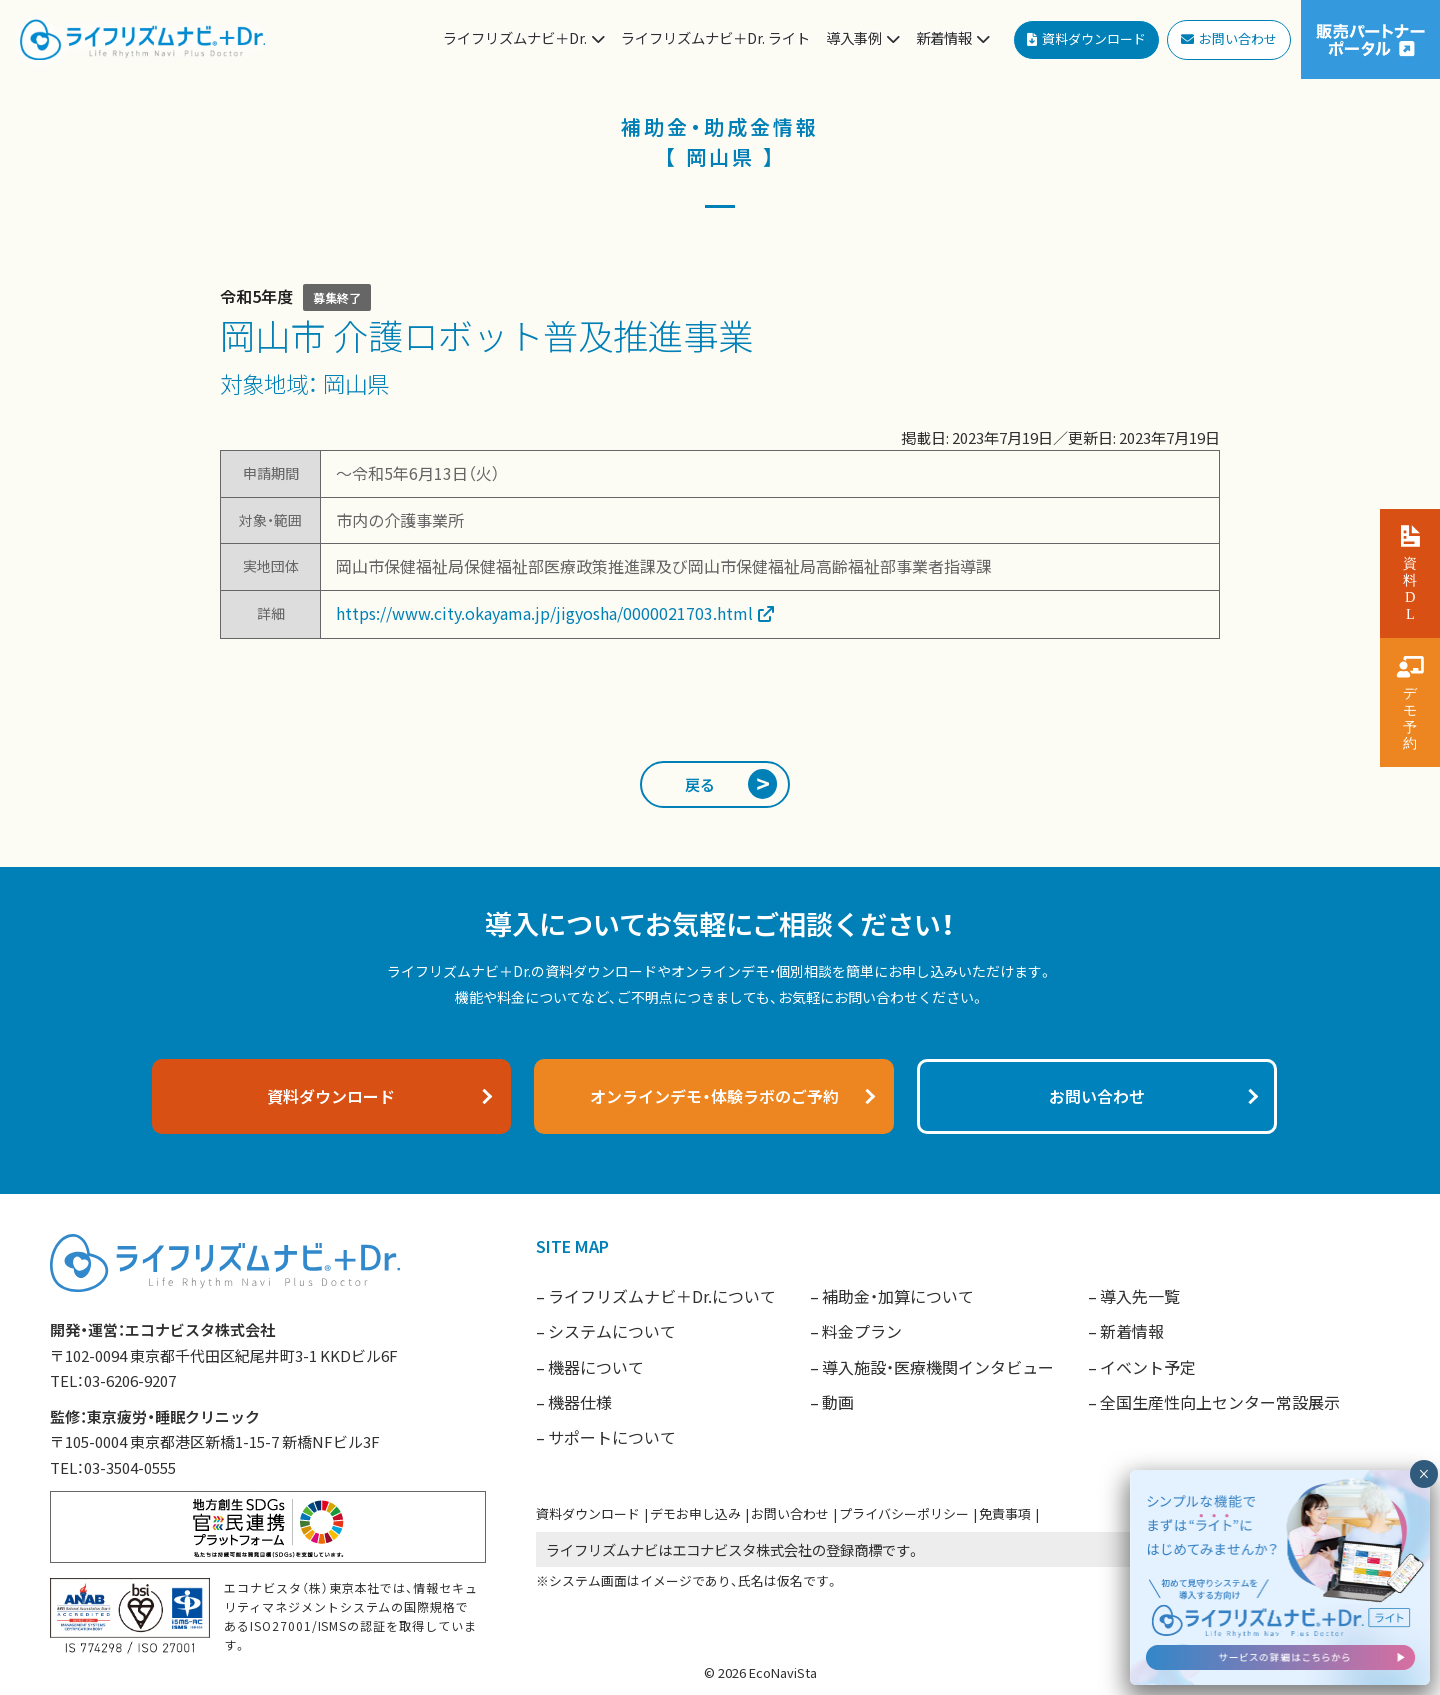  What do you see at coordinates (1148, 1367) in the screenshot?
I see `イベント予定` at bounding box center [1148, 1367].